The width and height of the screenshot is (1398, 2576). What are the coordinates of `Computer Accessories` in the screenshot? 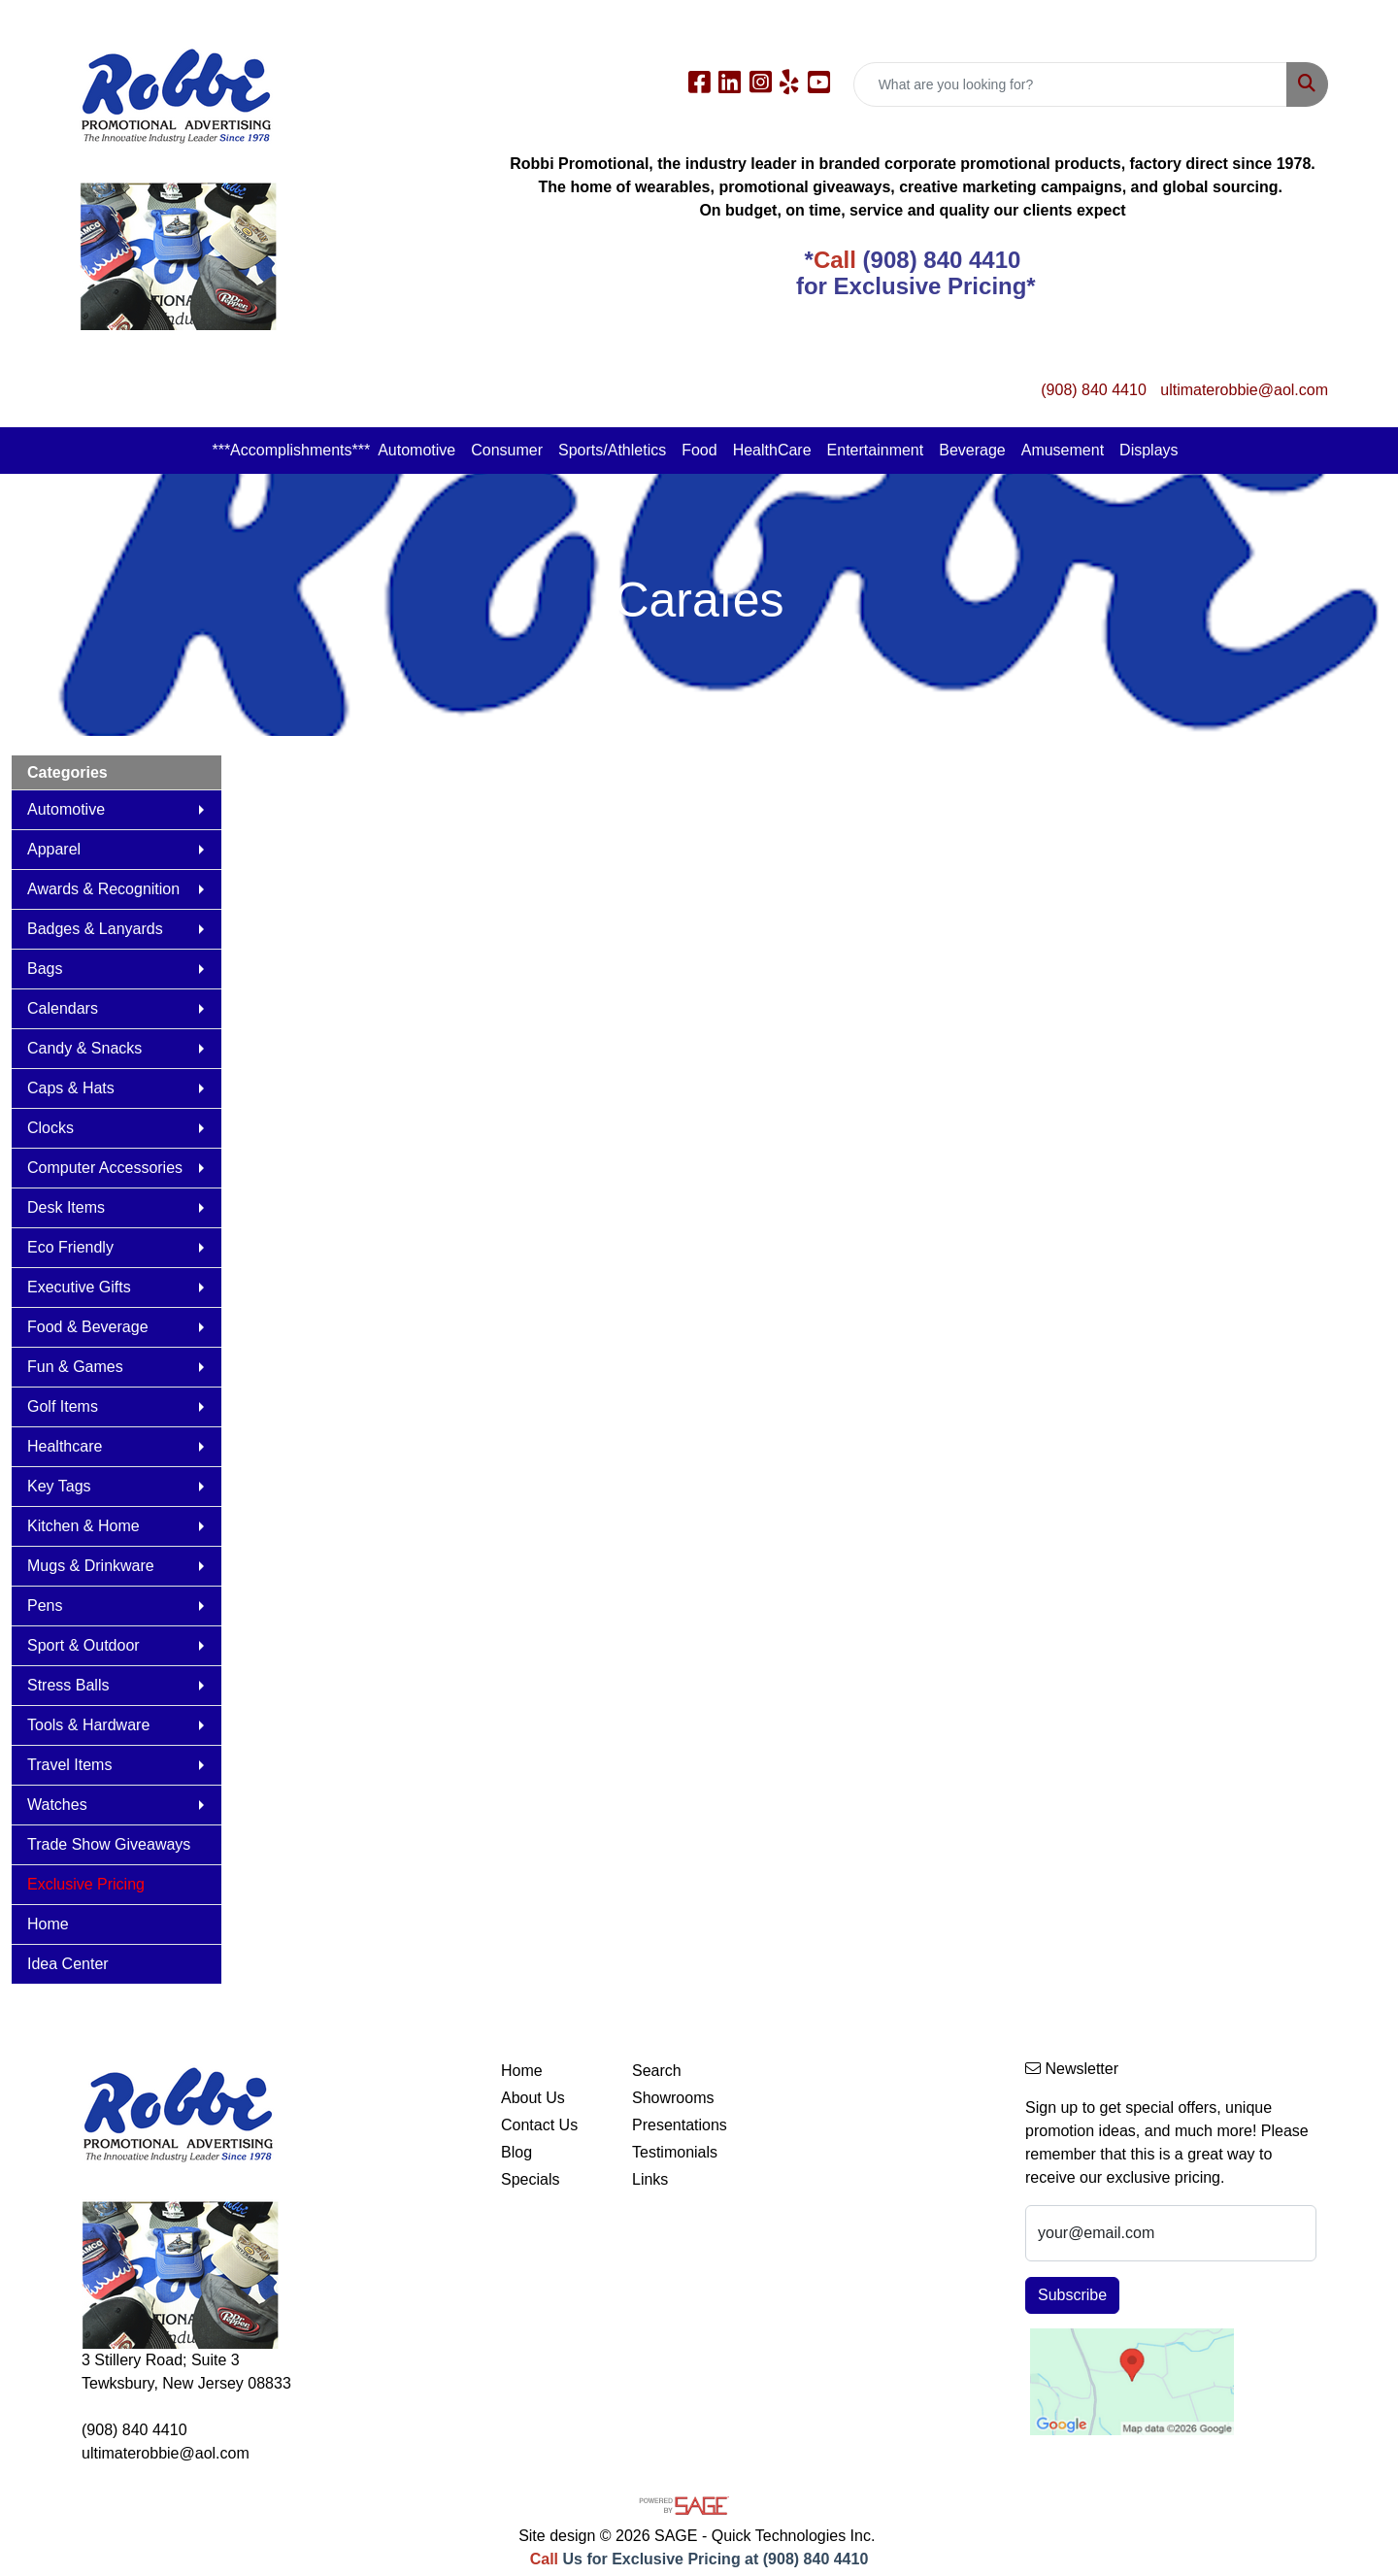 It's located at (105, 1167).